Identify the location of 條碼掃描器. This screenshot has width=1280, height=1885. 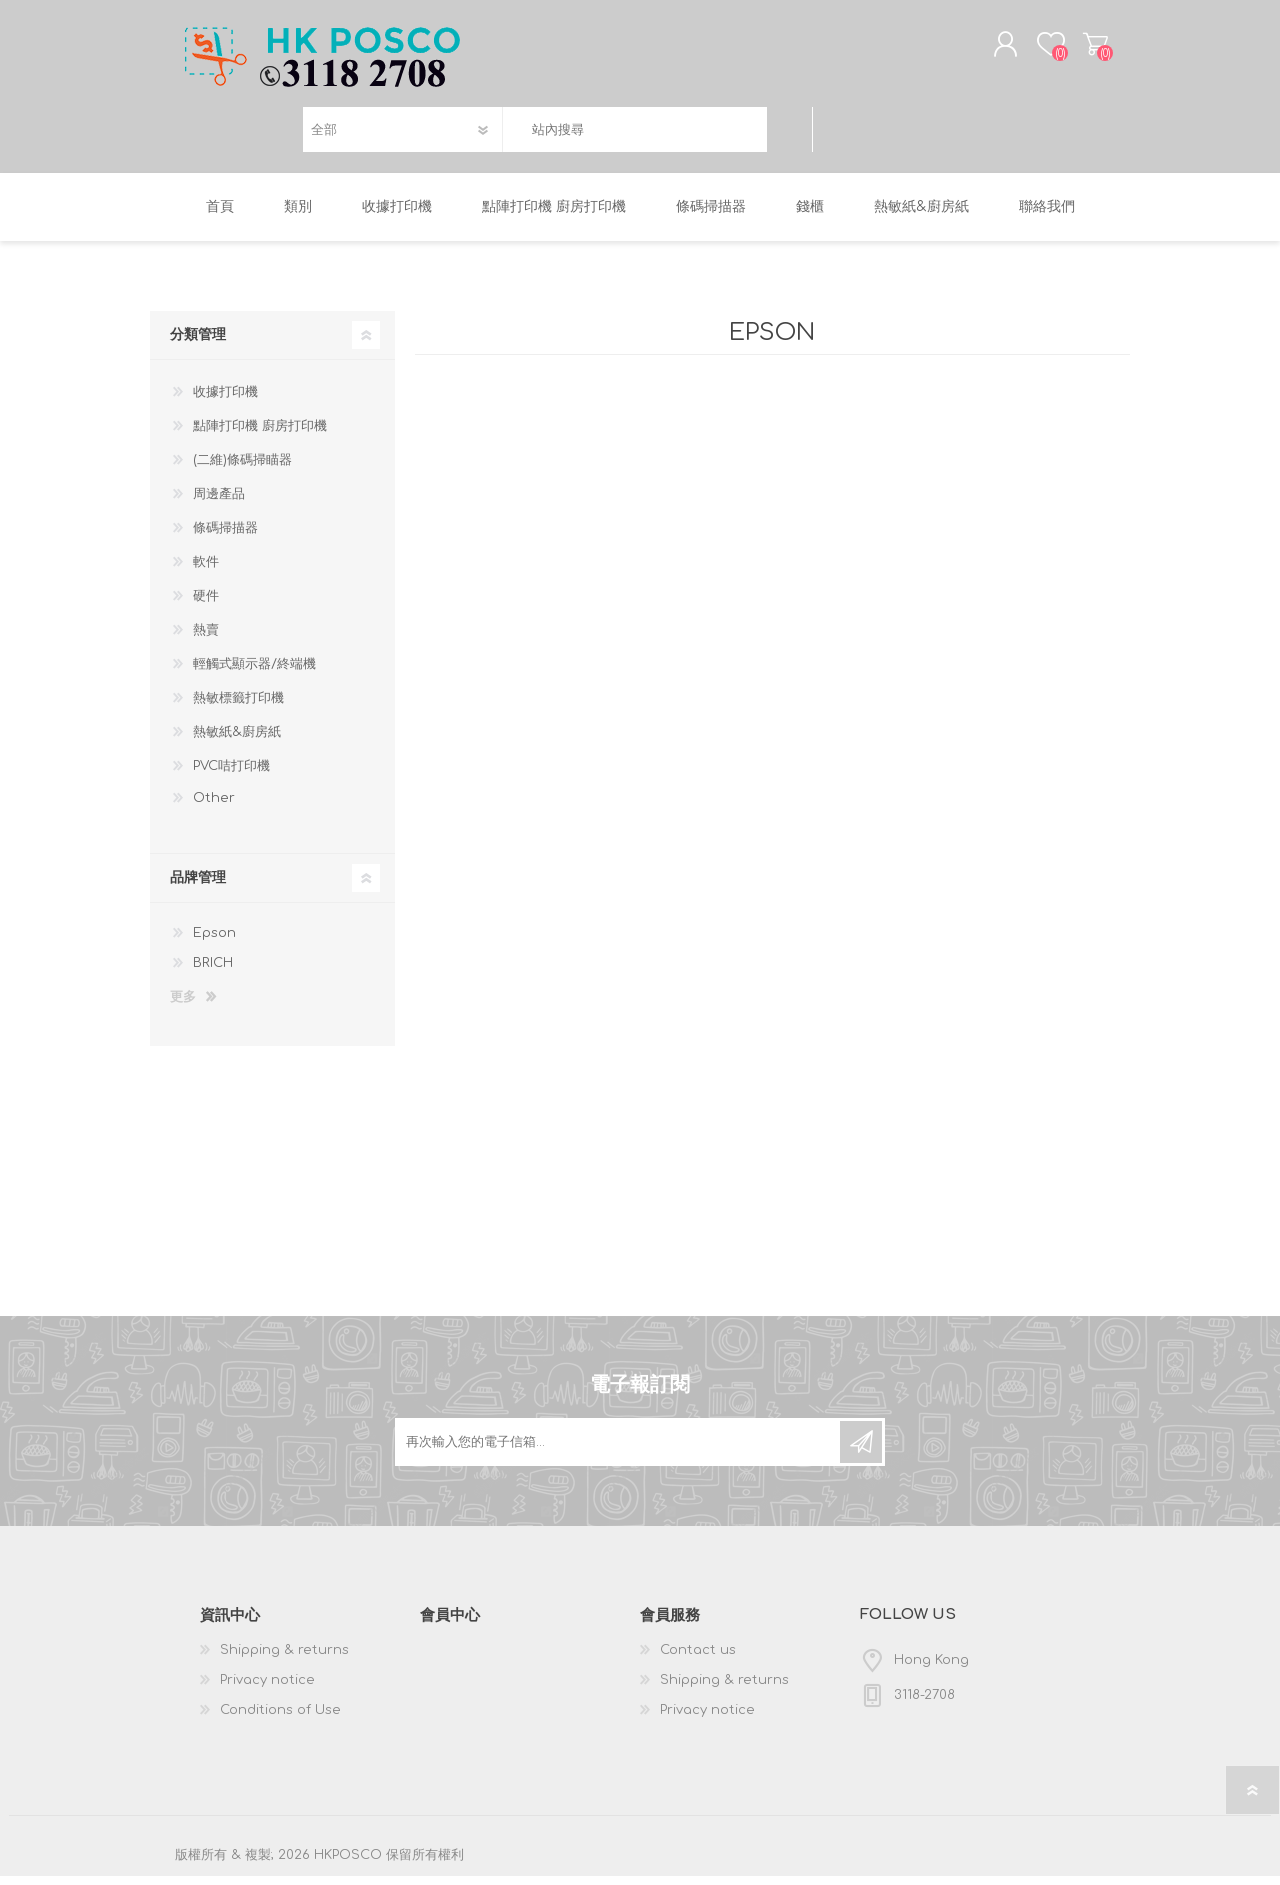
(225, 537).